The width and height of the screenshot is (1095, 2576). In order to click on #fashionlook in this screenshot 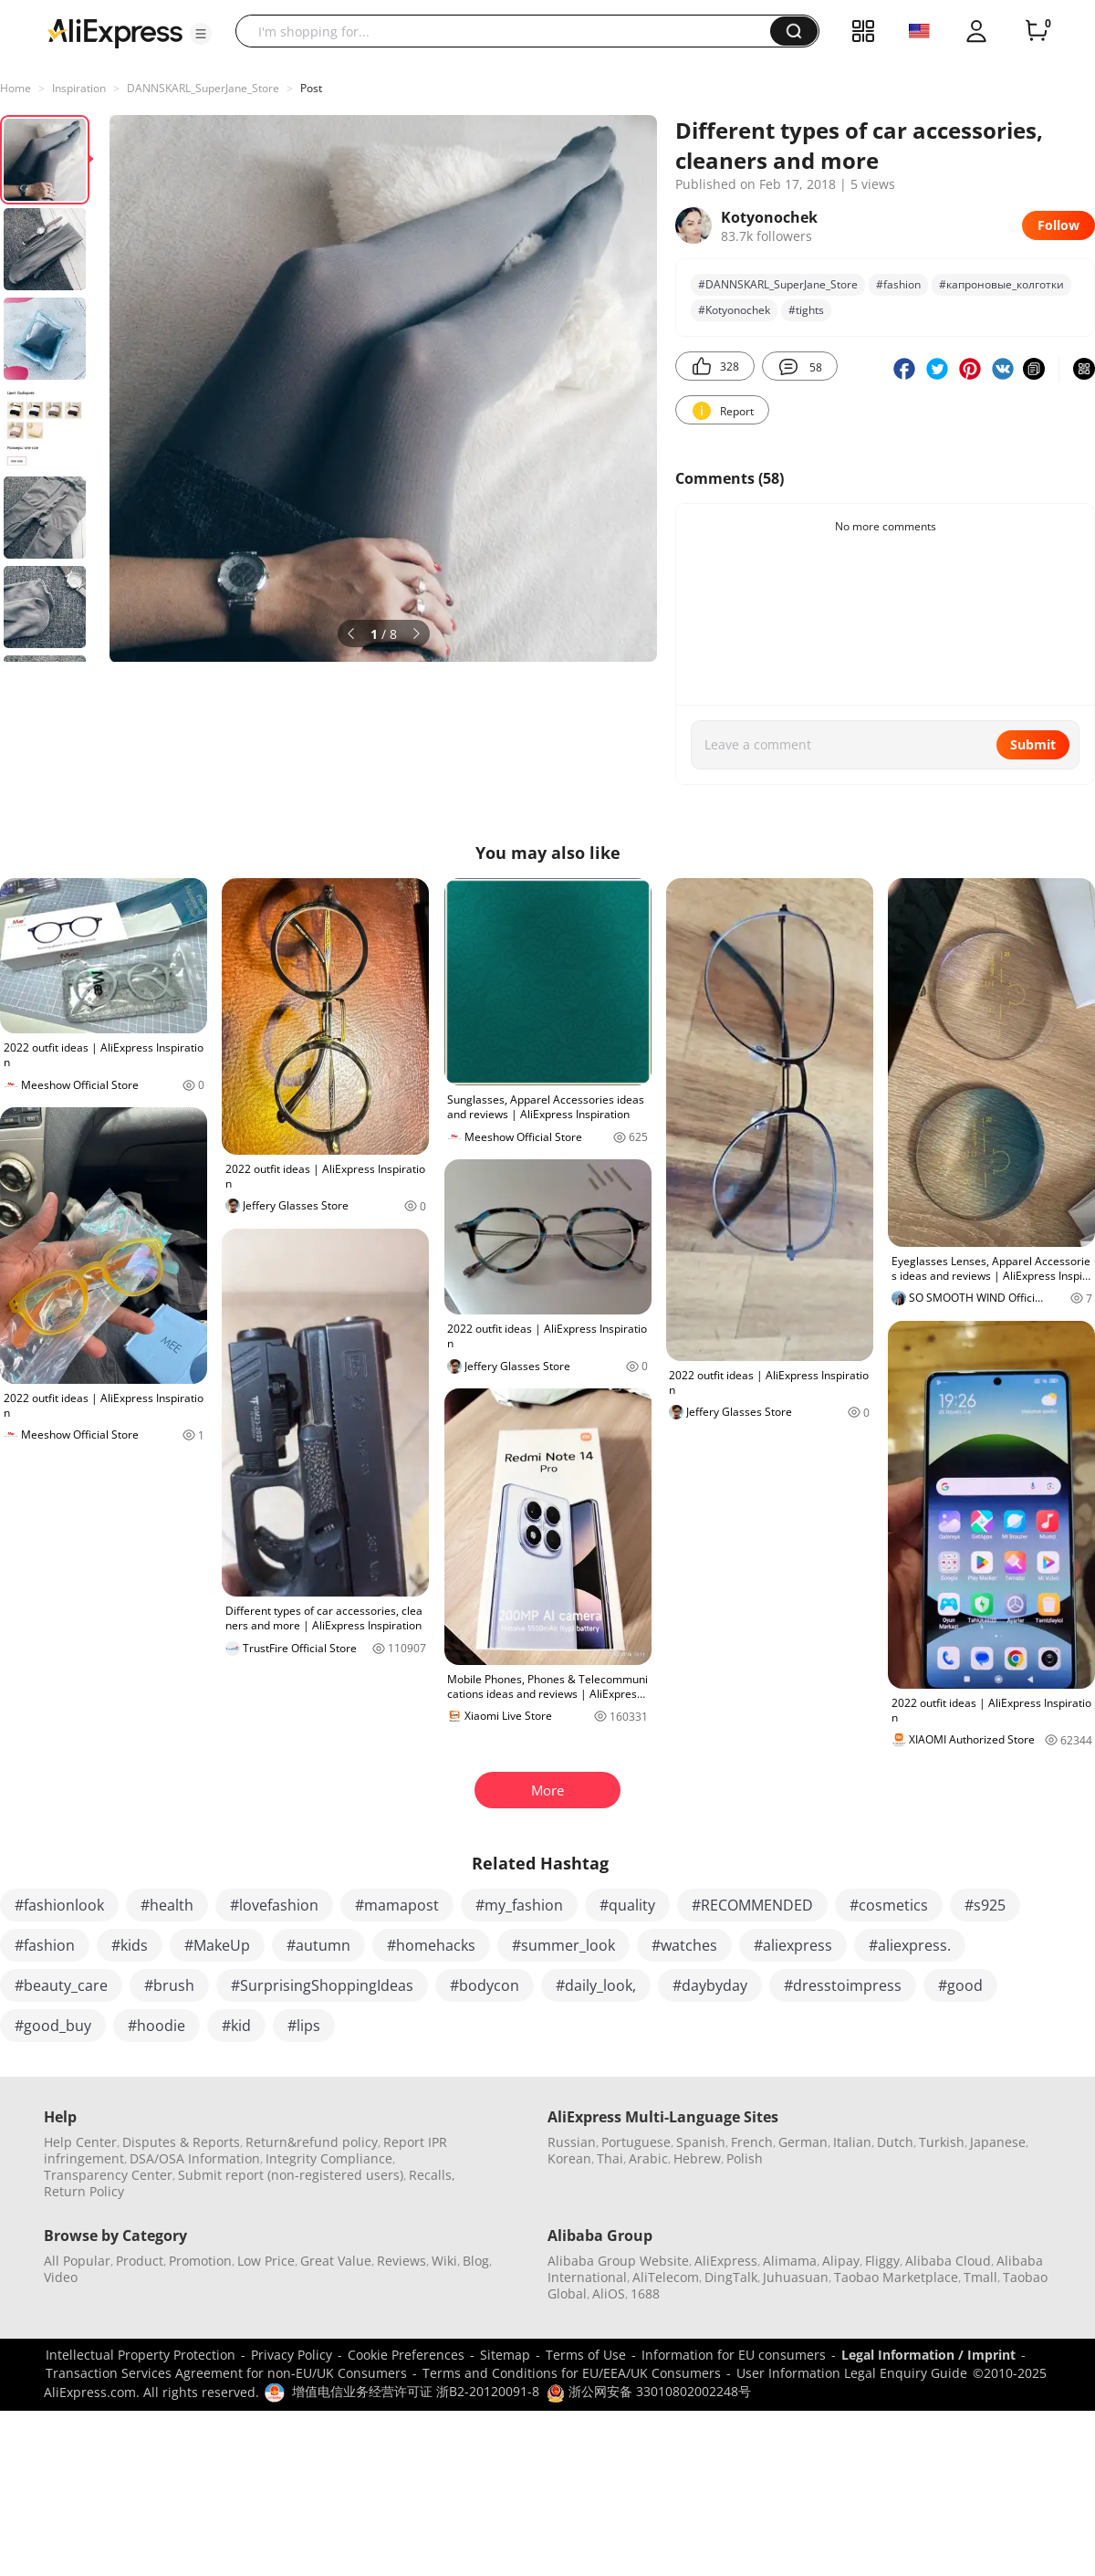, I will do `click(59, 1905)`.